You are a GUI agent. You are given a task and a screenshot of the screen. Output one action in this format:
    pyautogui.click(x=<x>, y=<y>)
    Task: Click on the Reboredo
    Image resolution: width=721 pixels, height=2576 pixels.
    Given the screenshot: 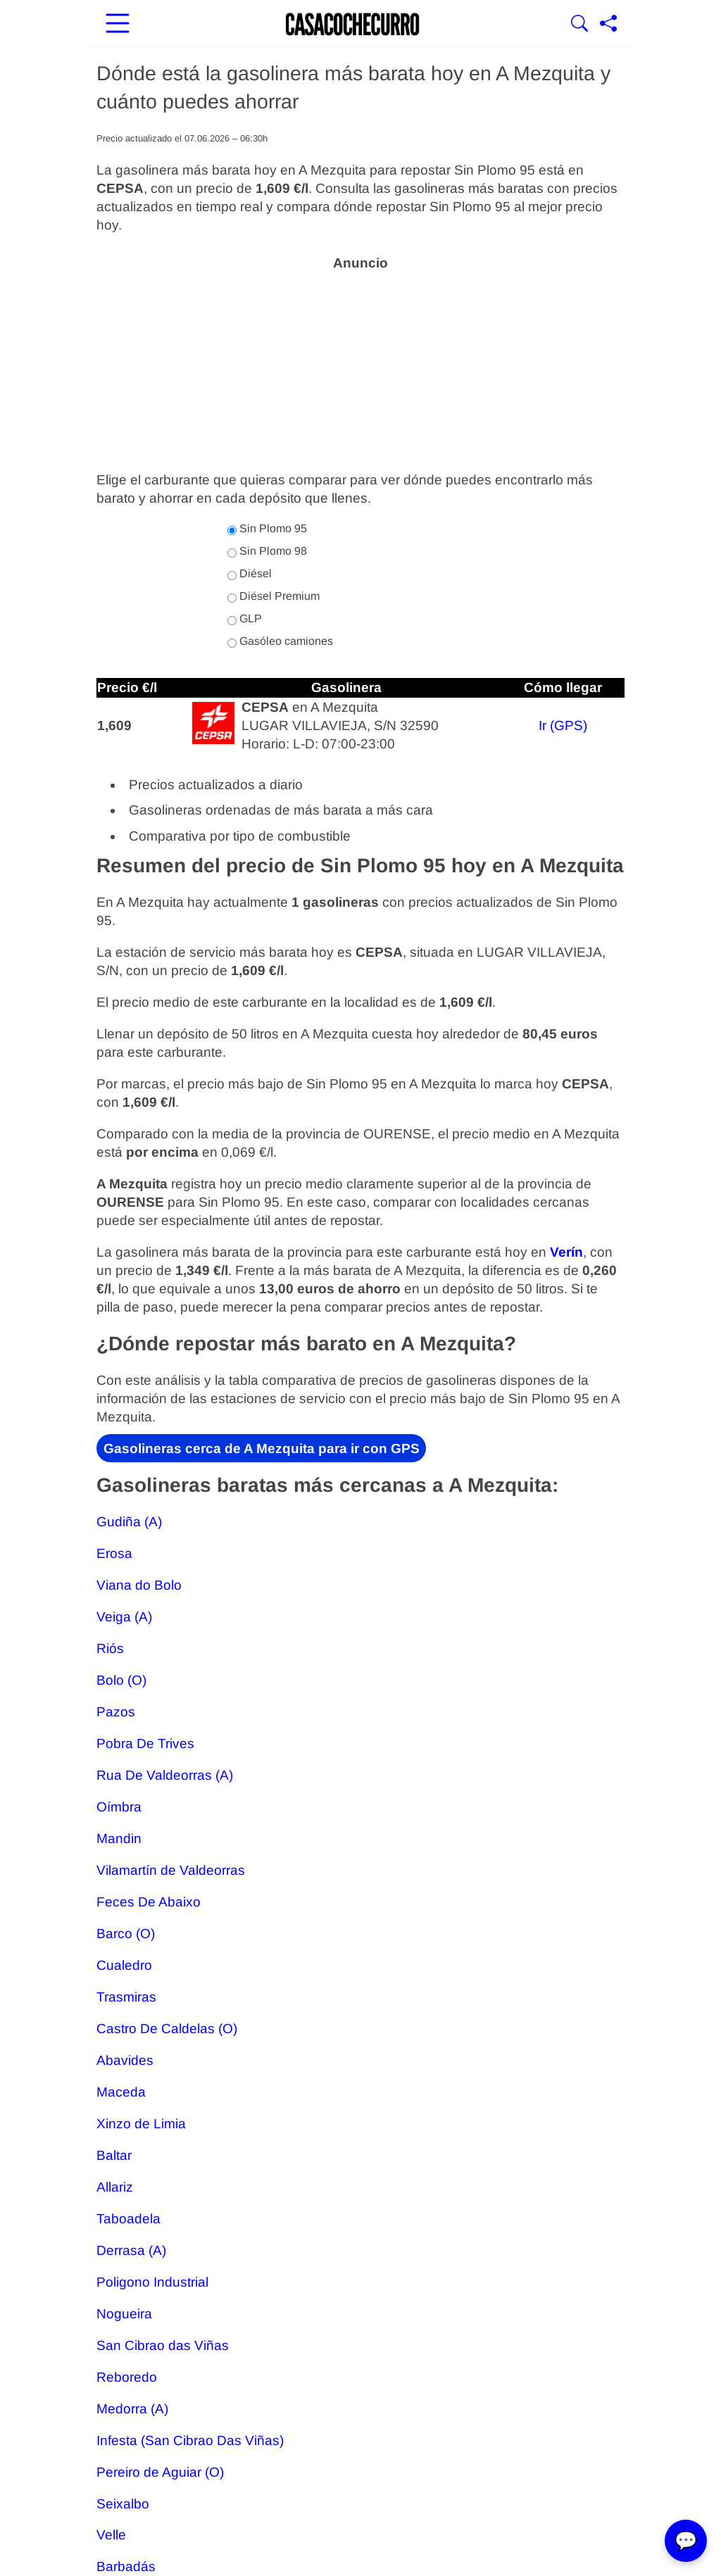 What is the action you would take?
    pyautogui.click(x=126, y=2376)
    